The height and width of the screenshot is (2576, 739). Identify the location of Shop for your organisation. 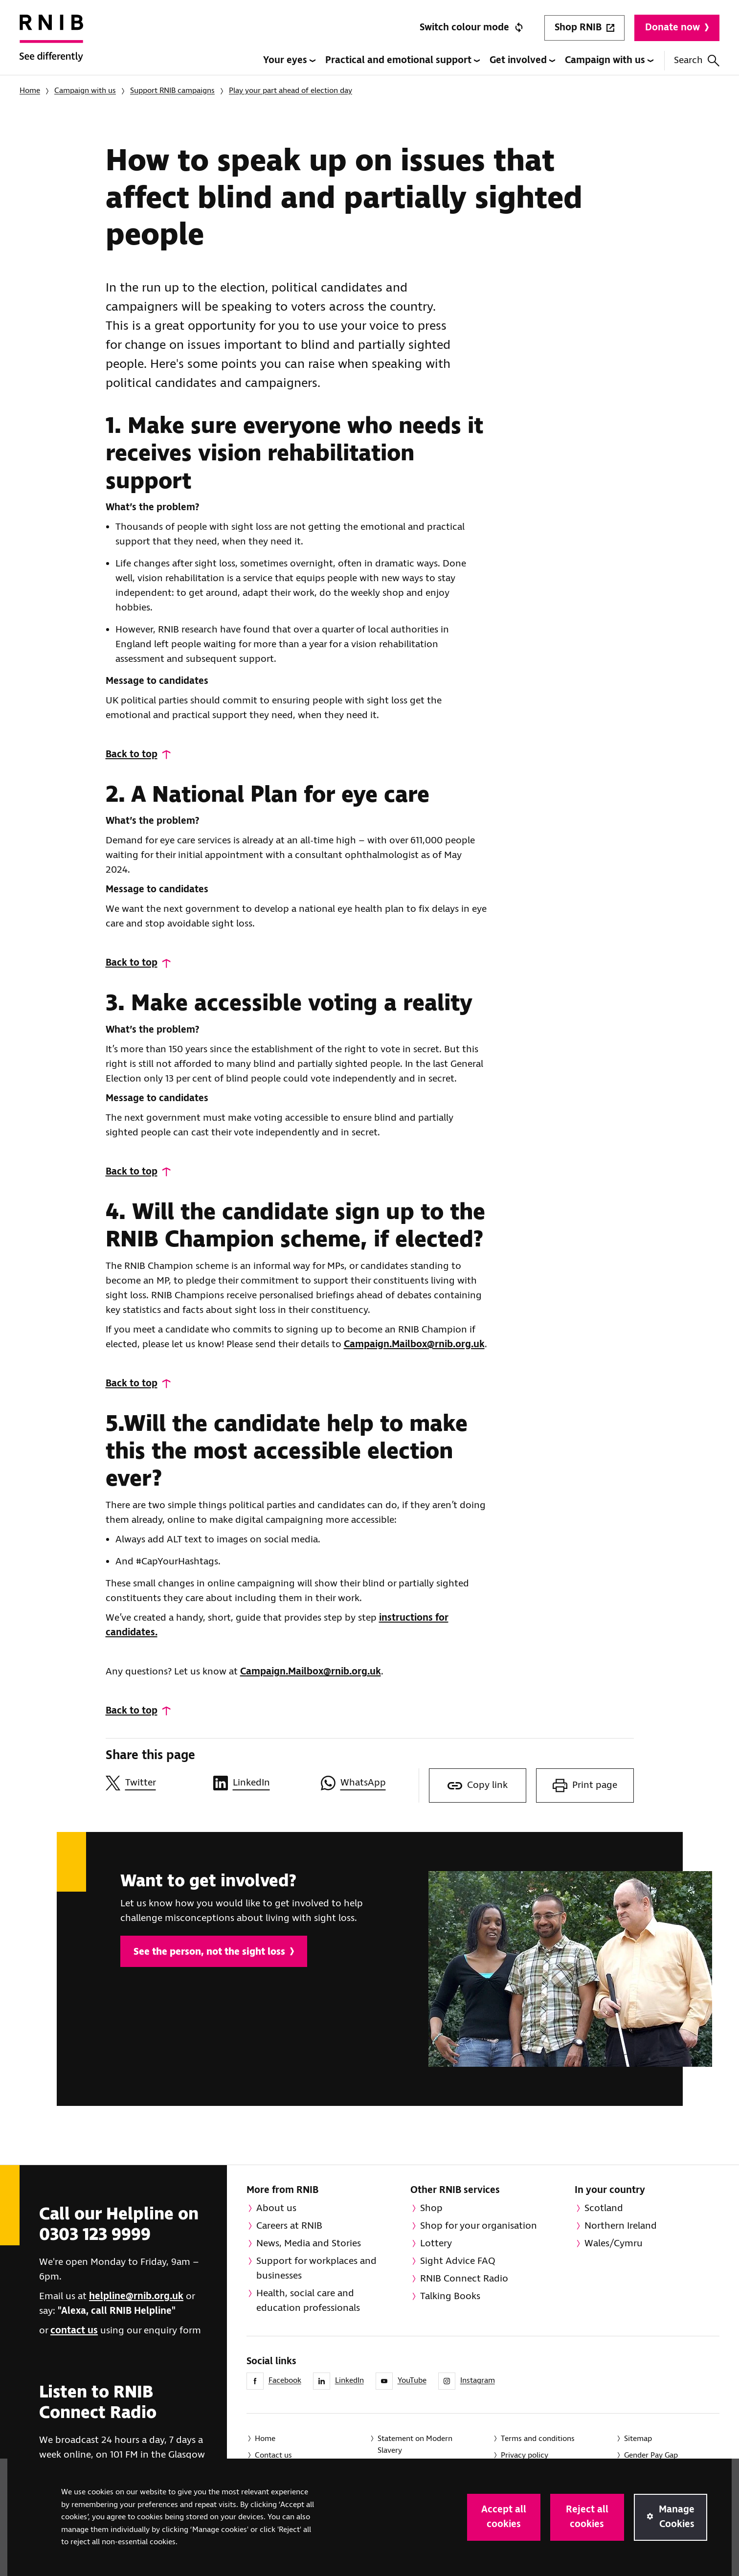
(478, 2226).